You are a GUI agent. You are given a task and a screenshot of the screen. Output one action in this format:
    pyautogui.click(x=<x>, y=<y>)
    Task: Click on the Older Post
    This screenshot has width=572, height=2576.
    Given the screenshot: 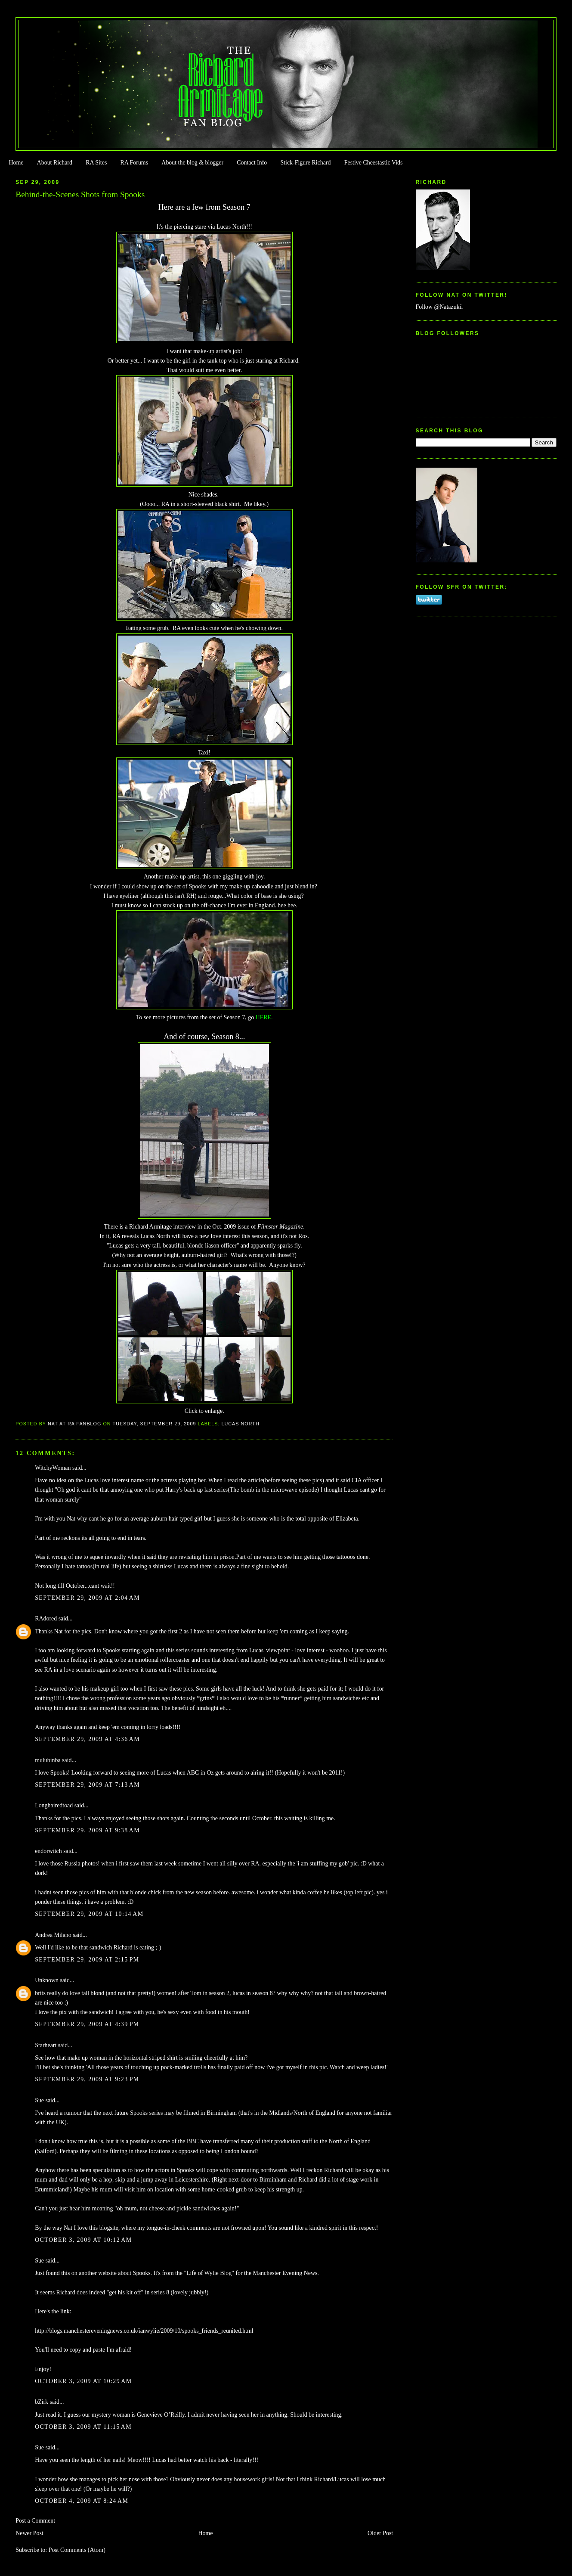 What is the action you would take?
    pyautogui.click(x=380, y=2533)
    